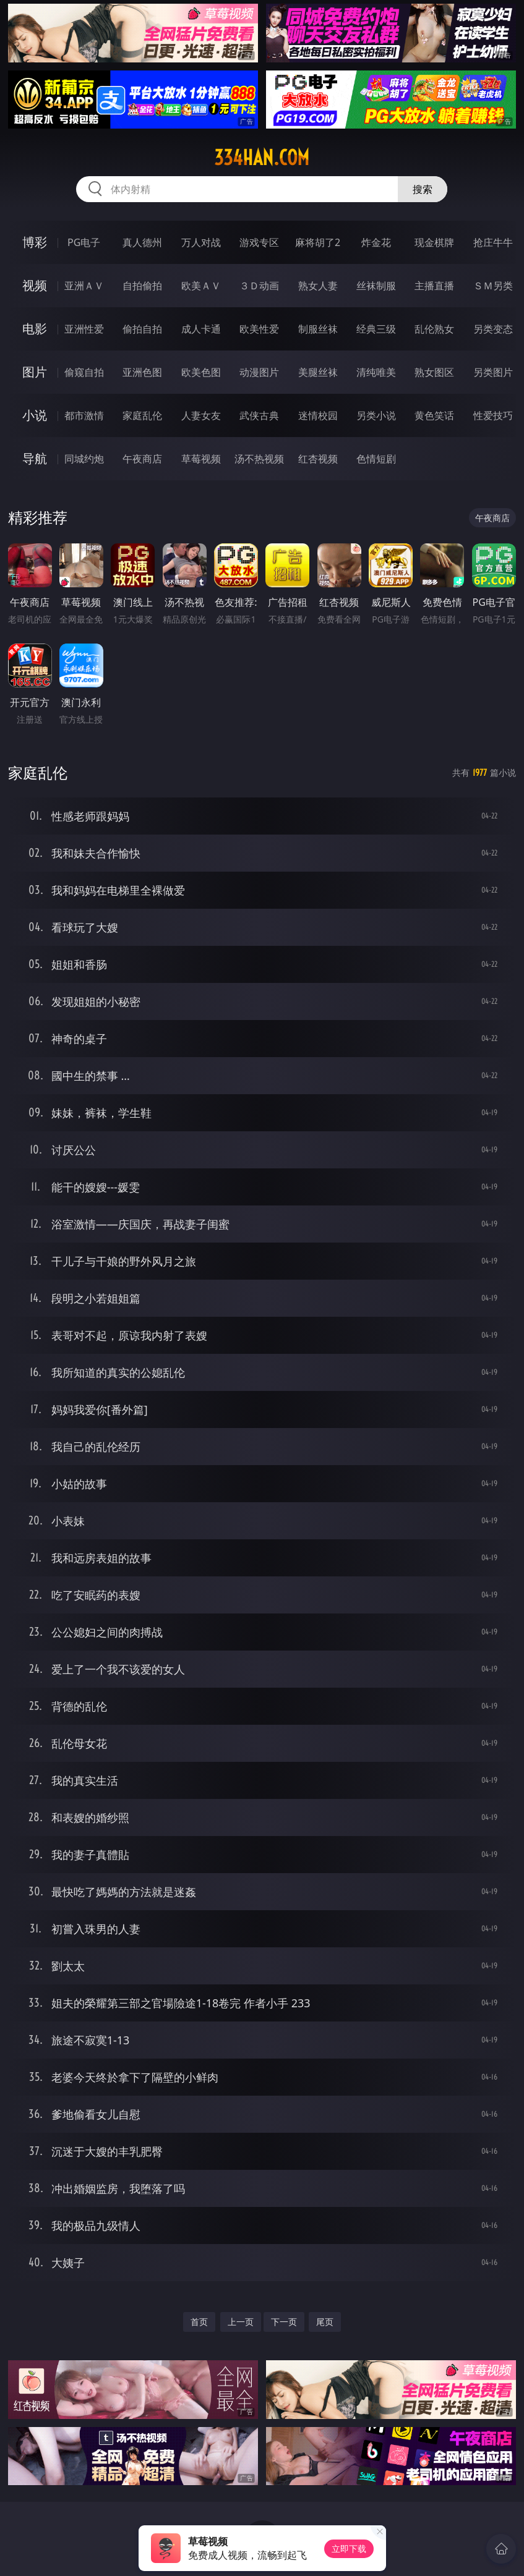 This screenshot has width=524, height=2576. What do you see at coordinates (201, 458) in the screenshot?
I see `草莓视频` at bounding box center [201, 458].